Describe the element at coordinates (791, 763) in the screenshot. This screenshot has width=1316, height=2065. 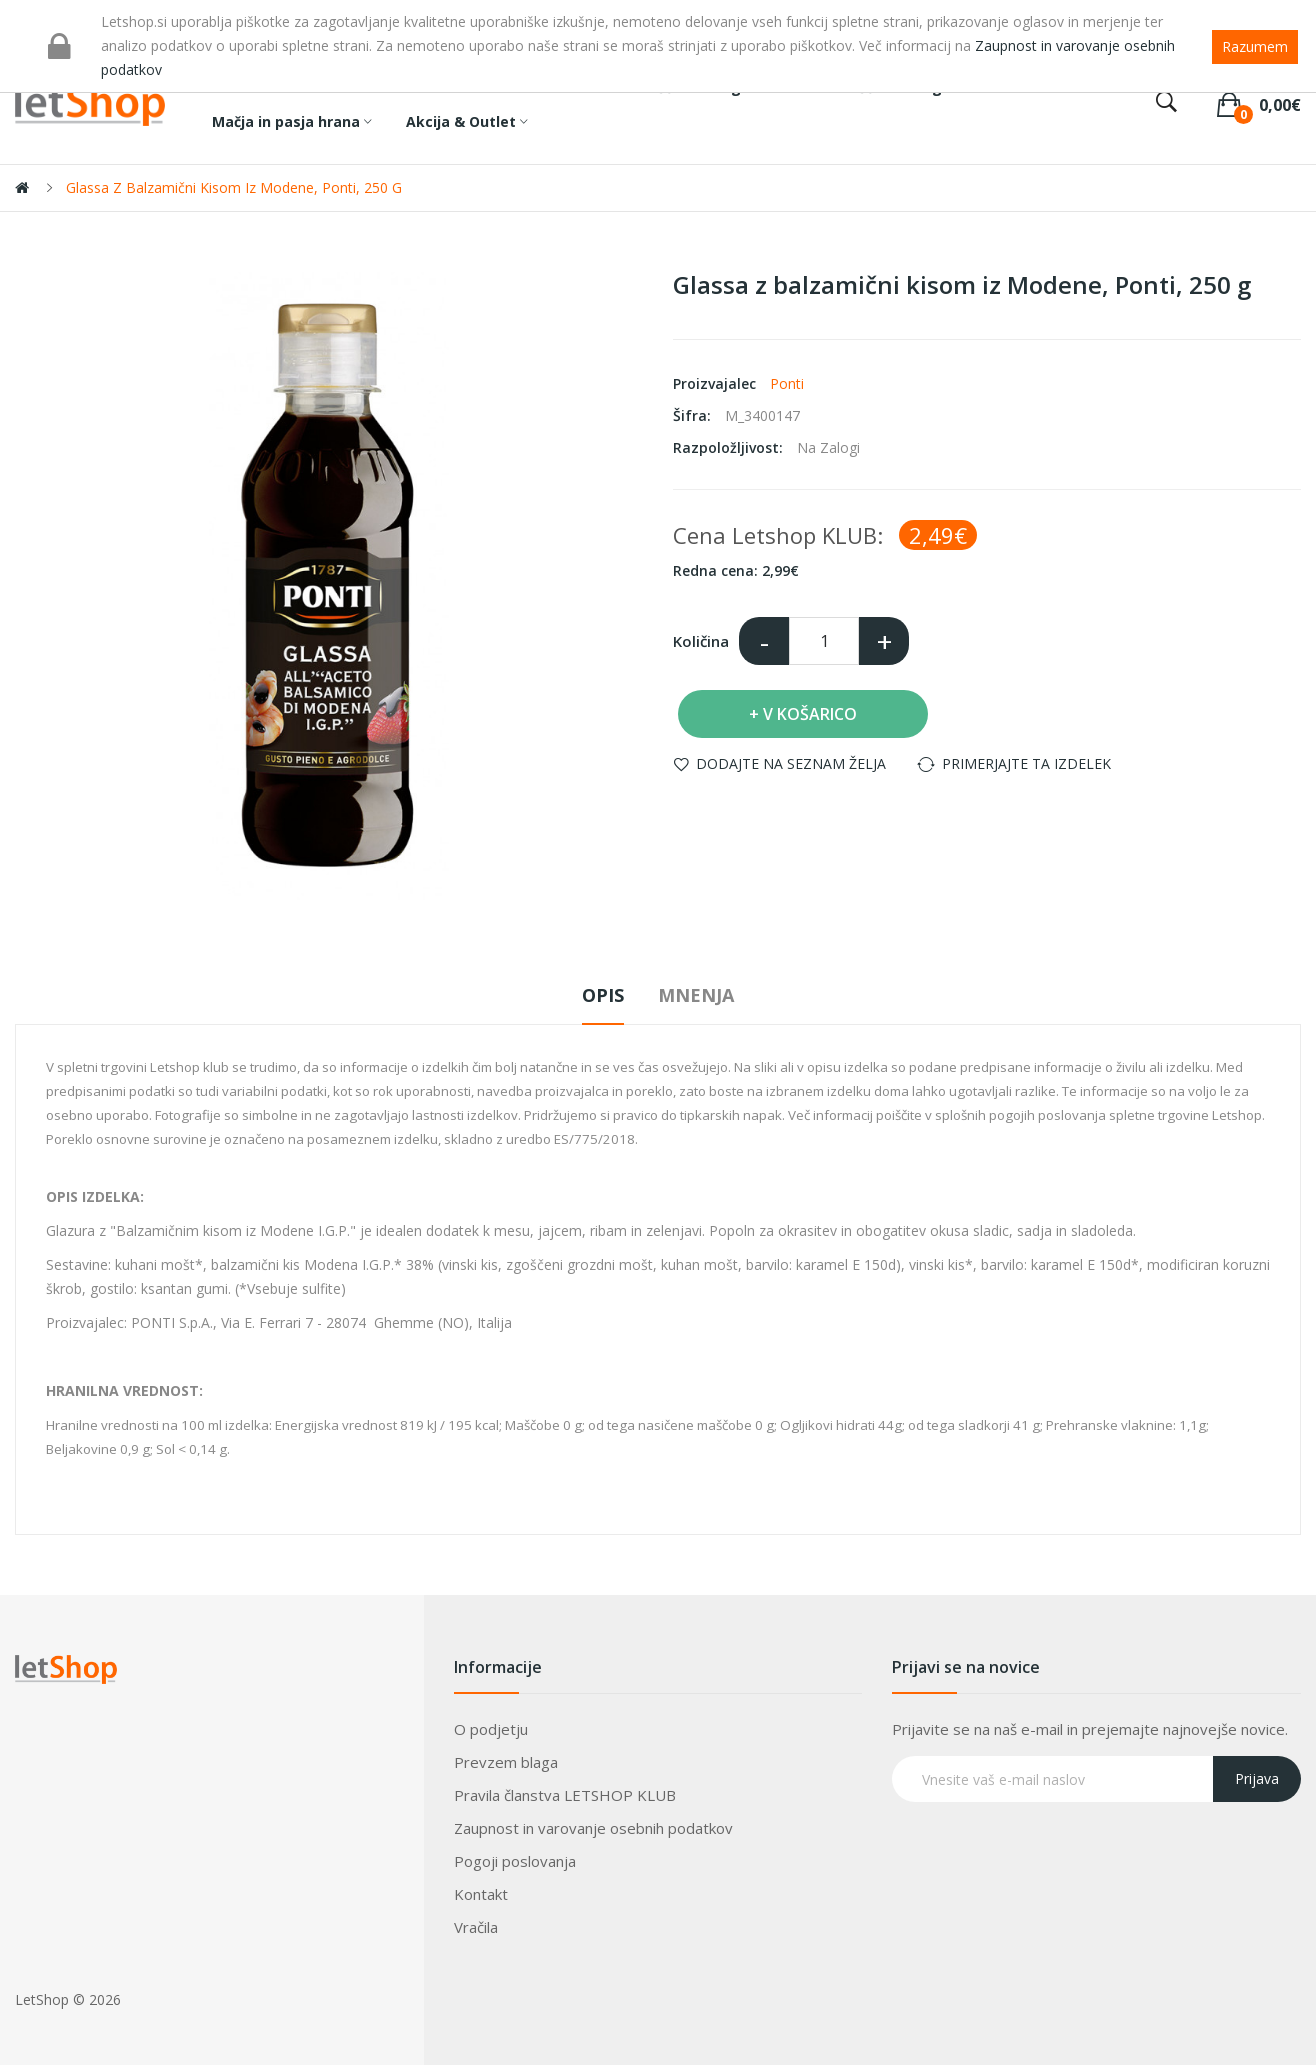
I see `Dodajte na seznam želja` at that location.